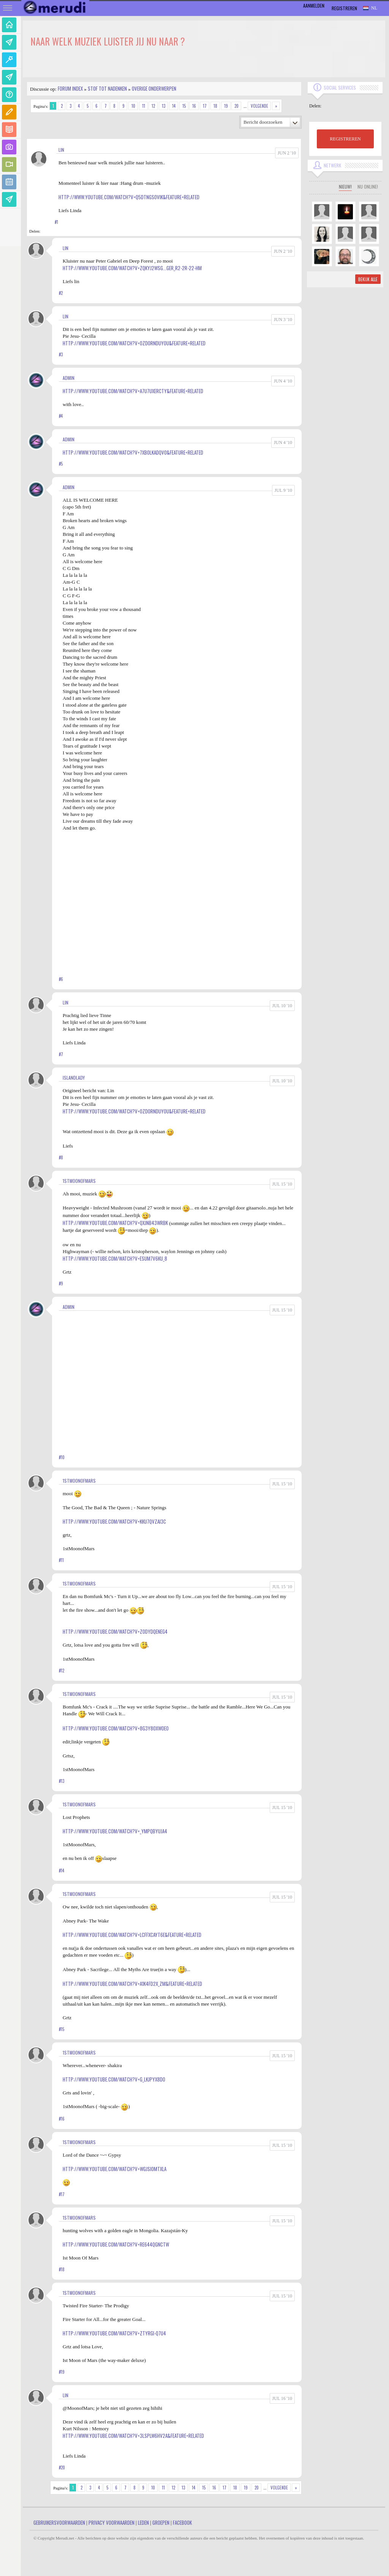  What do you see at coordinates (115, 1631) in the screenshot?
I see `http://www.youtube.com/watch?v=Z0dydQEneG4` at bounding box center [115, 1631].